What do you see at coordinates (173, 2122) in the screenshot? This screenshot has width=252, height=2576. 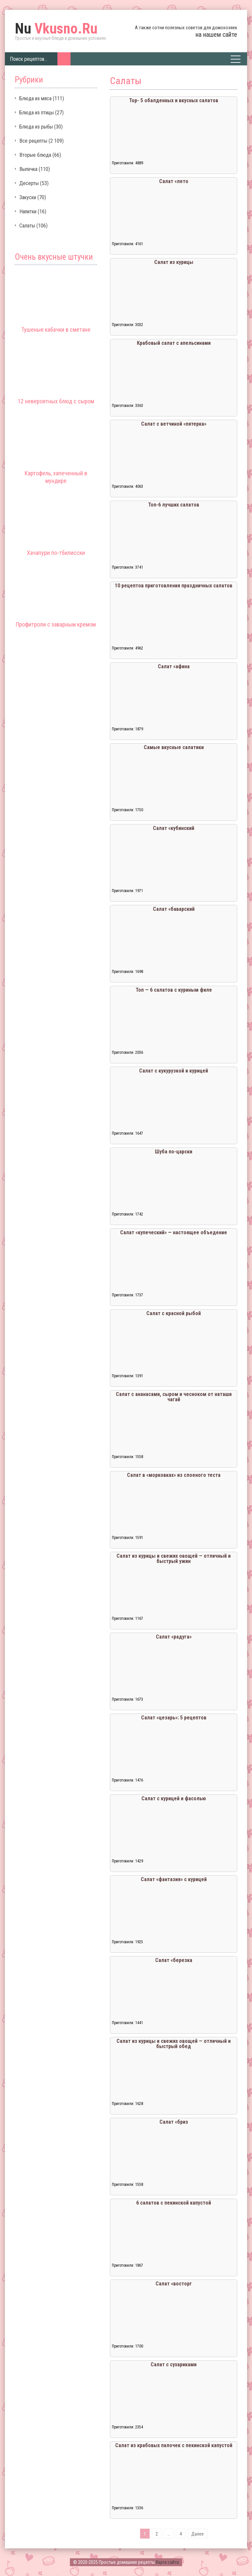 I see `Салат «бриз` at bounding box center [173, 2122].